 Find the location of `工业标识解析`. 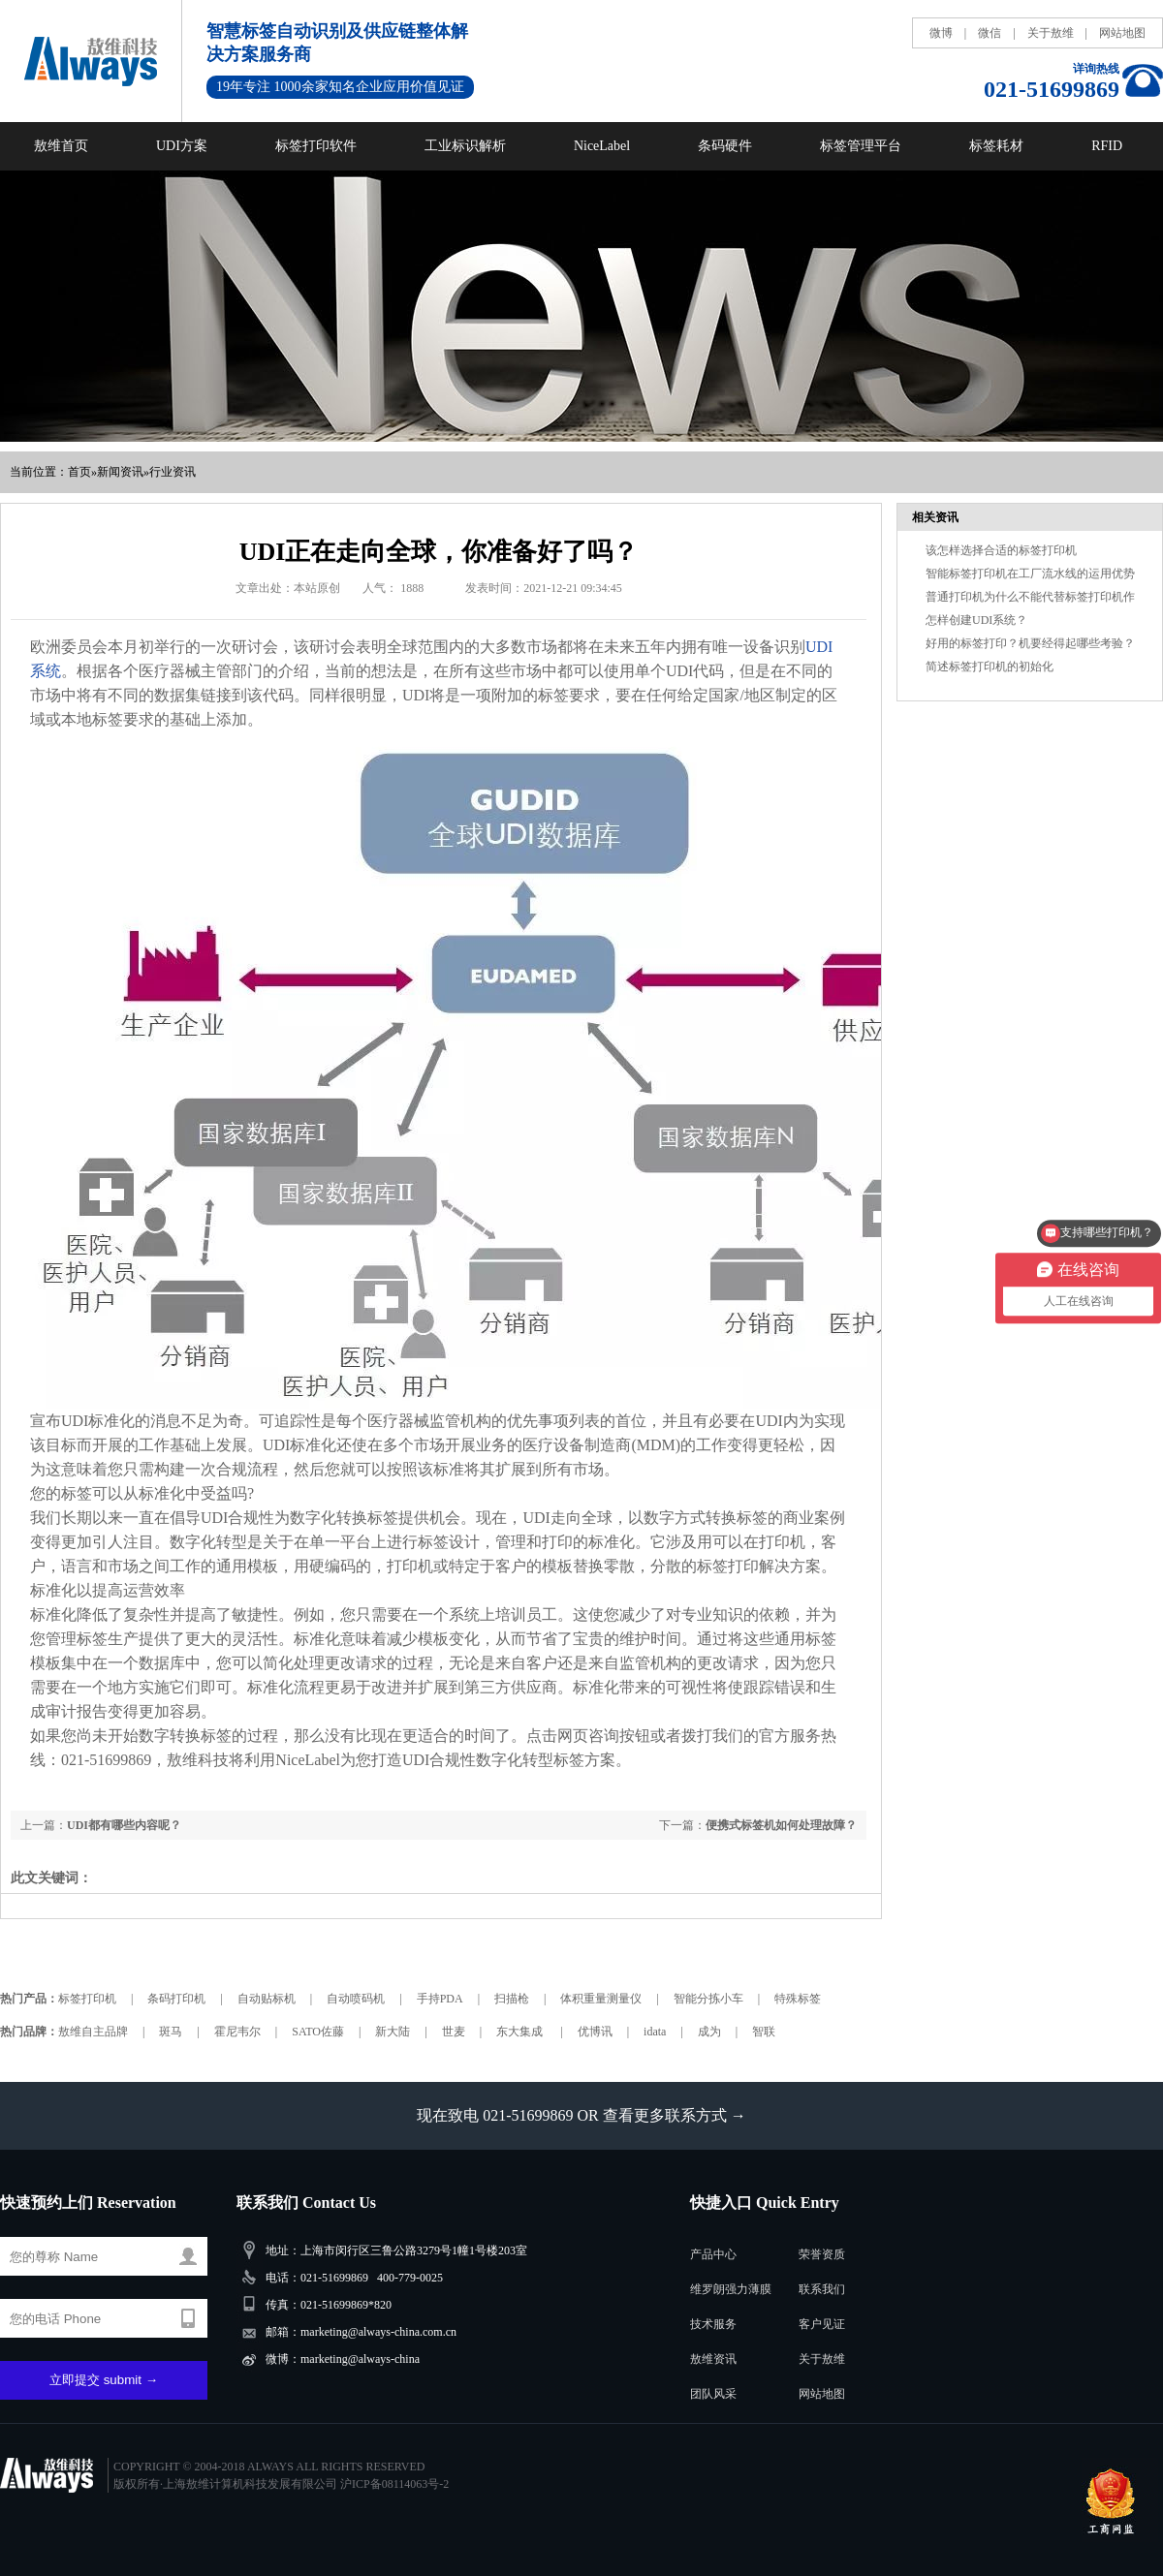

工业标识解析 is located at coordinates (465, 146).